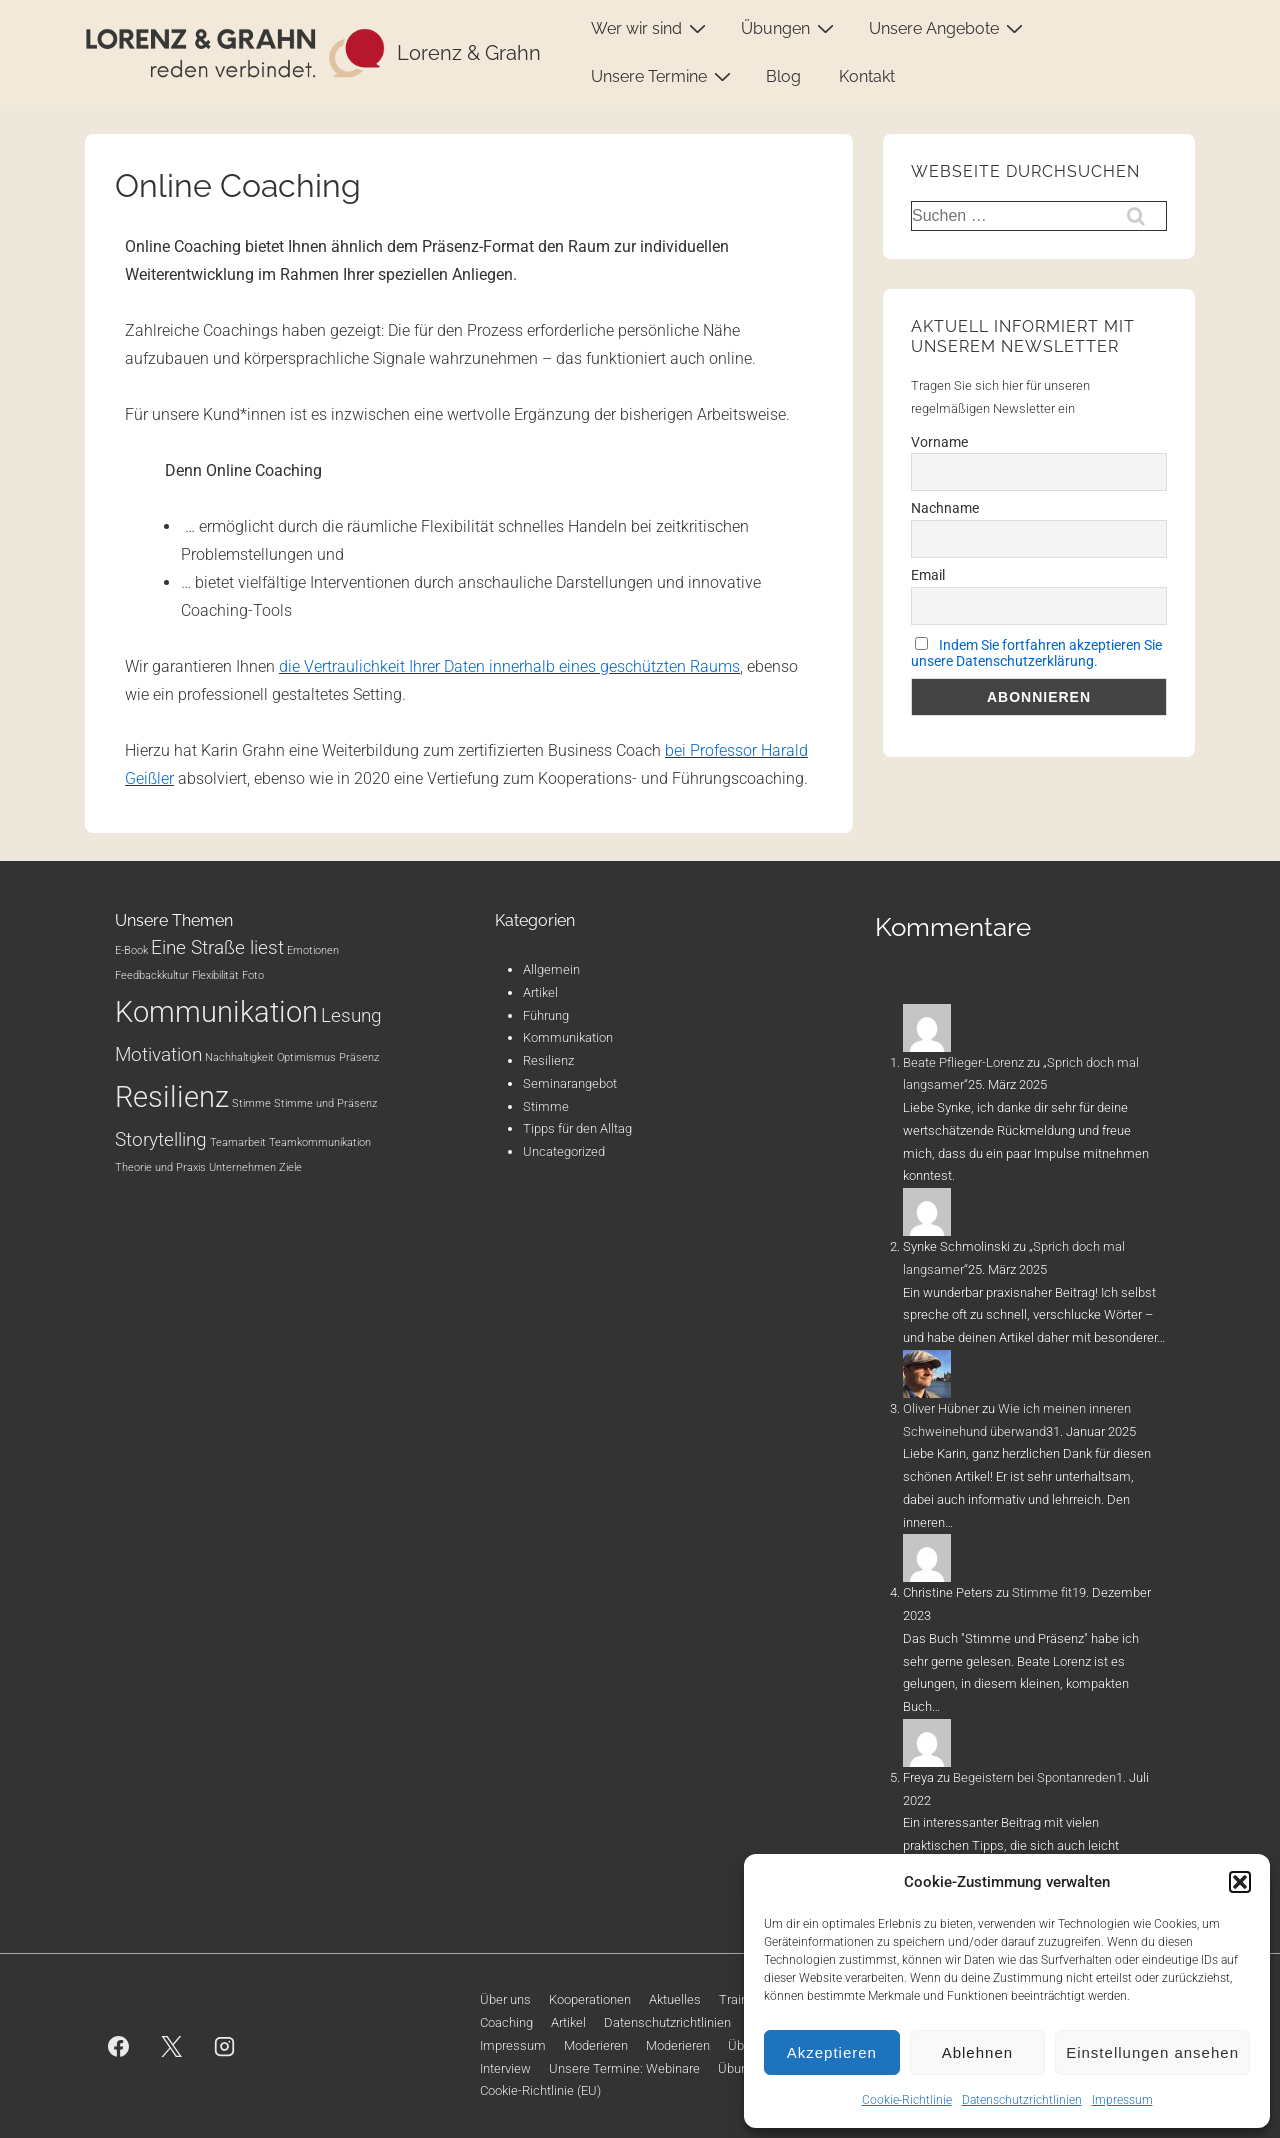  What do you see at coordinates (577, 1128) in the screenshot?
I see `Tipps für den Alltag` at bounding box center [577, 1128].